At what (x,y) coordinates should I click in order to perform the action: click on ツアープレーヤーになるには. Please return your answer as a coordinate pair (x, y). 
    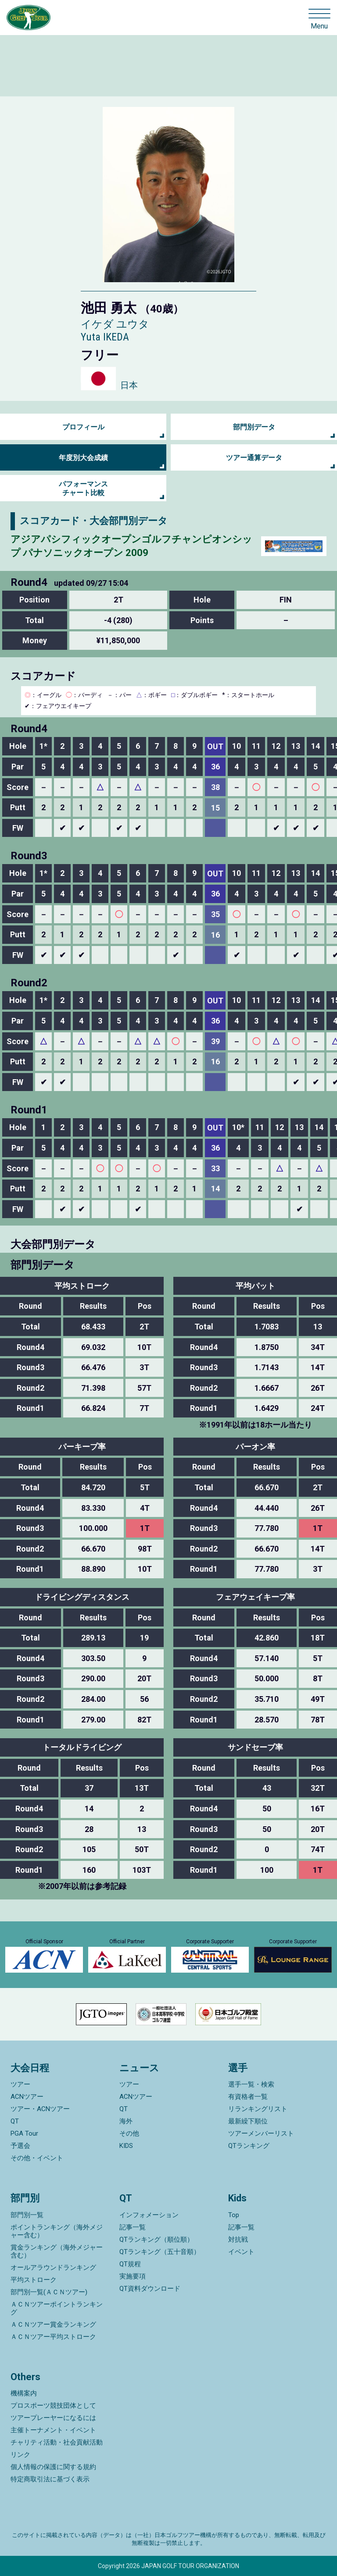
    Looking at the image, I should click on (53, 2418).